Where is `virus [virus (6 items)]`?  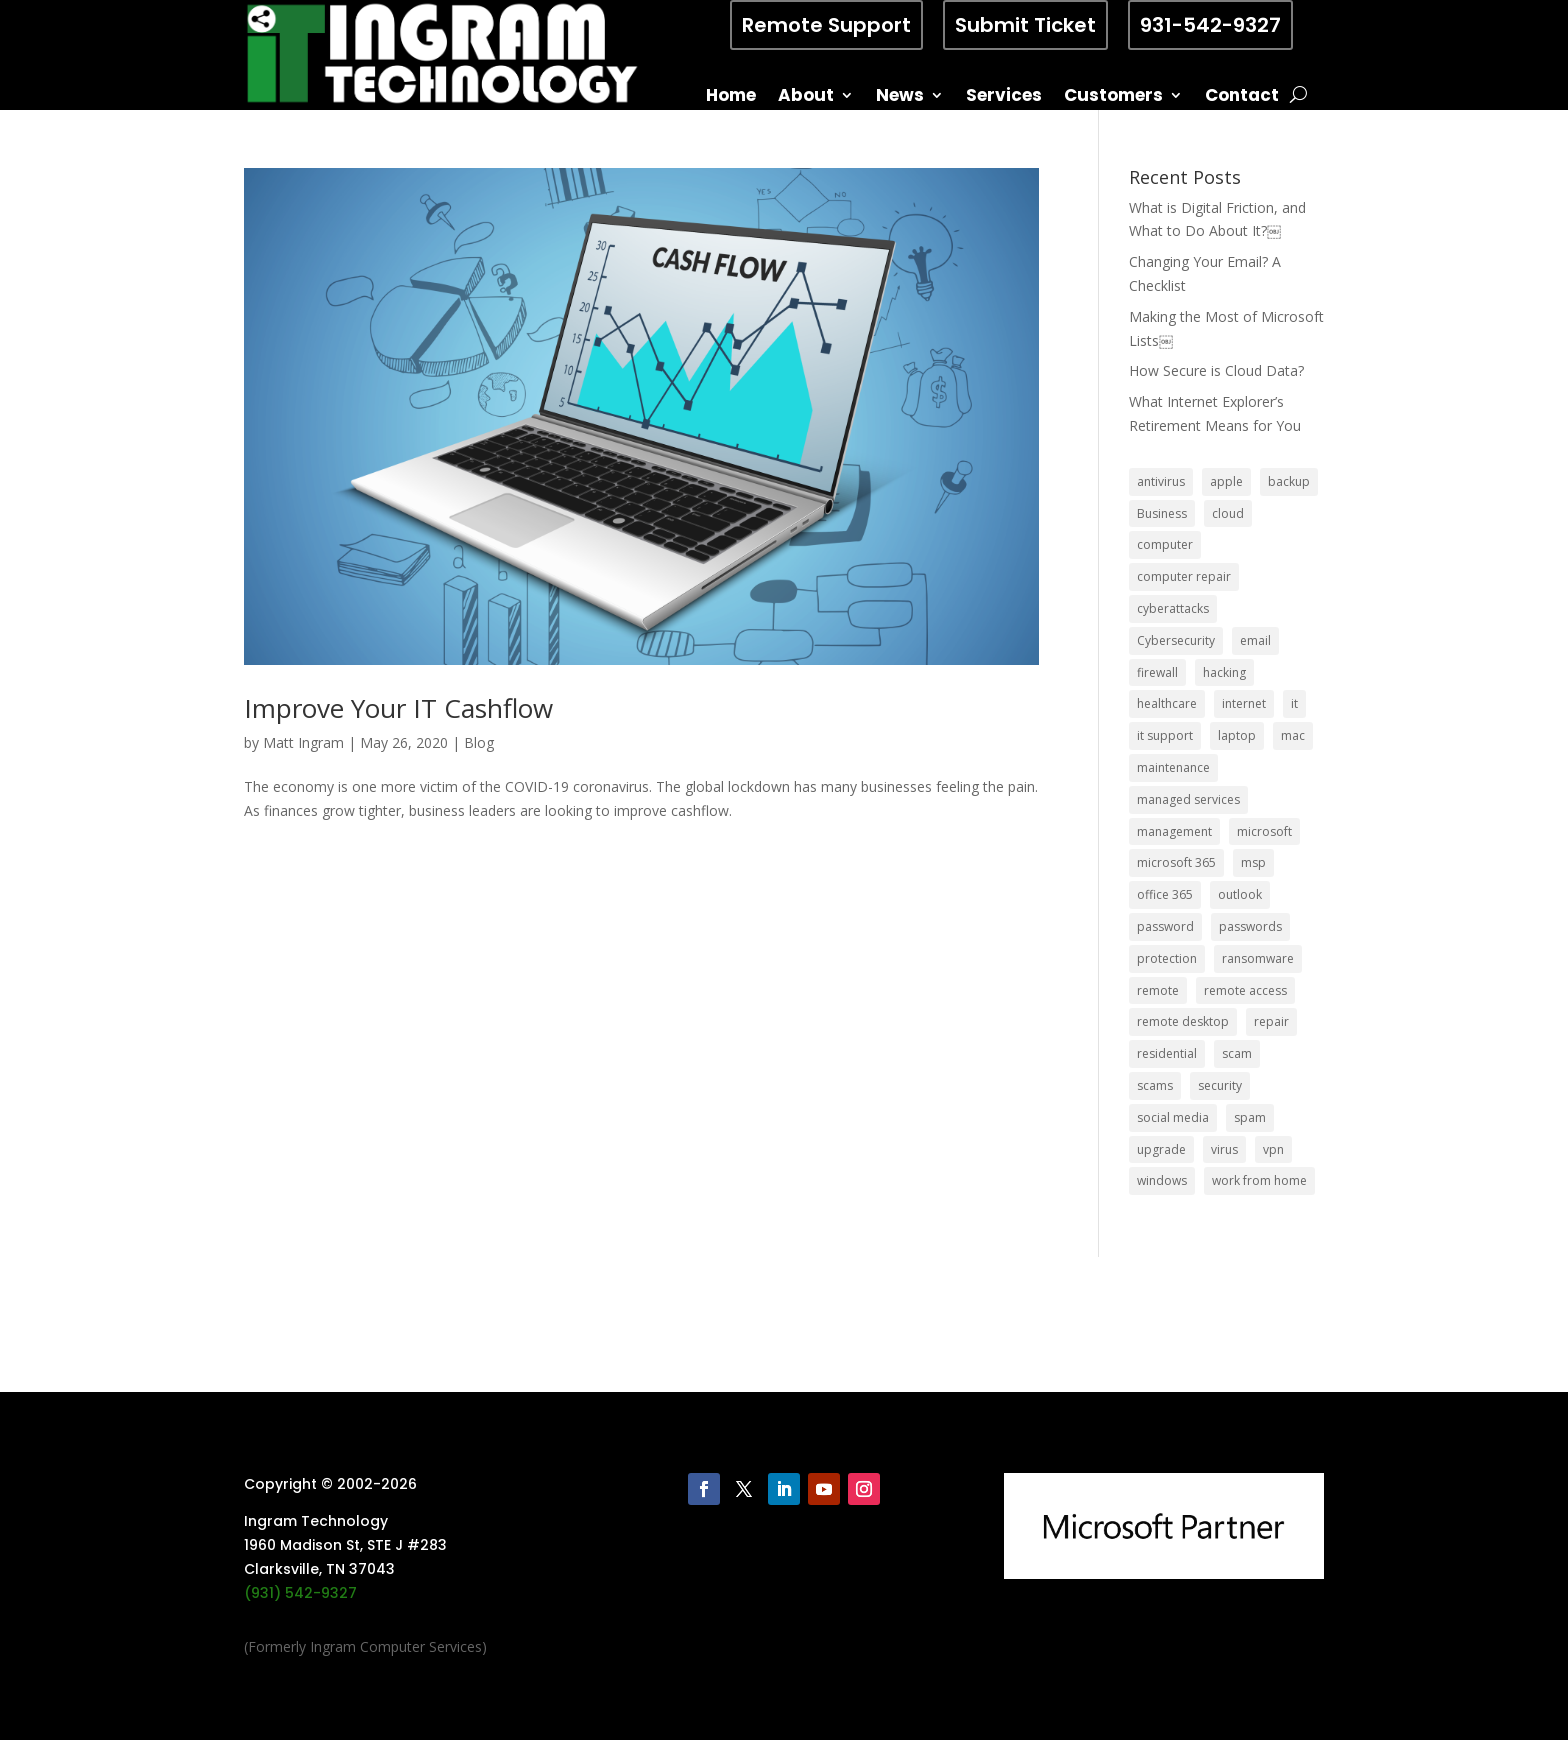
virus [virus (6 items)] is located at coordinates (1224, 1149).